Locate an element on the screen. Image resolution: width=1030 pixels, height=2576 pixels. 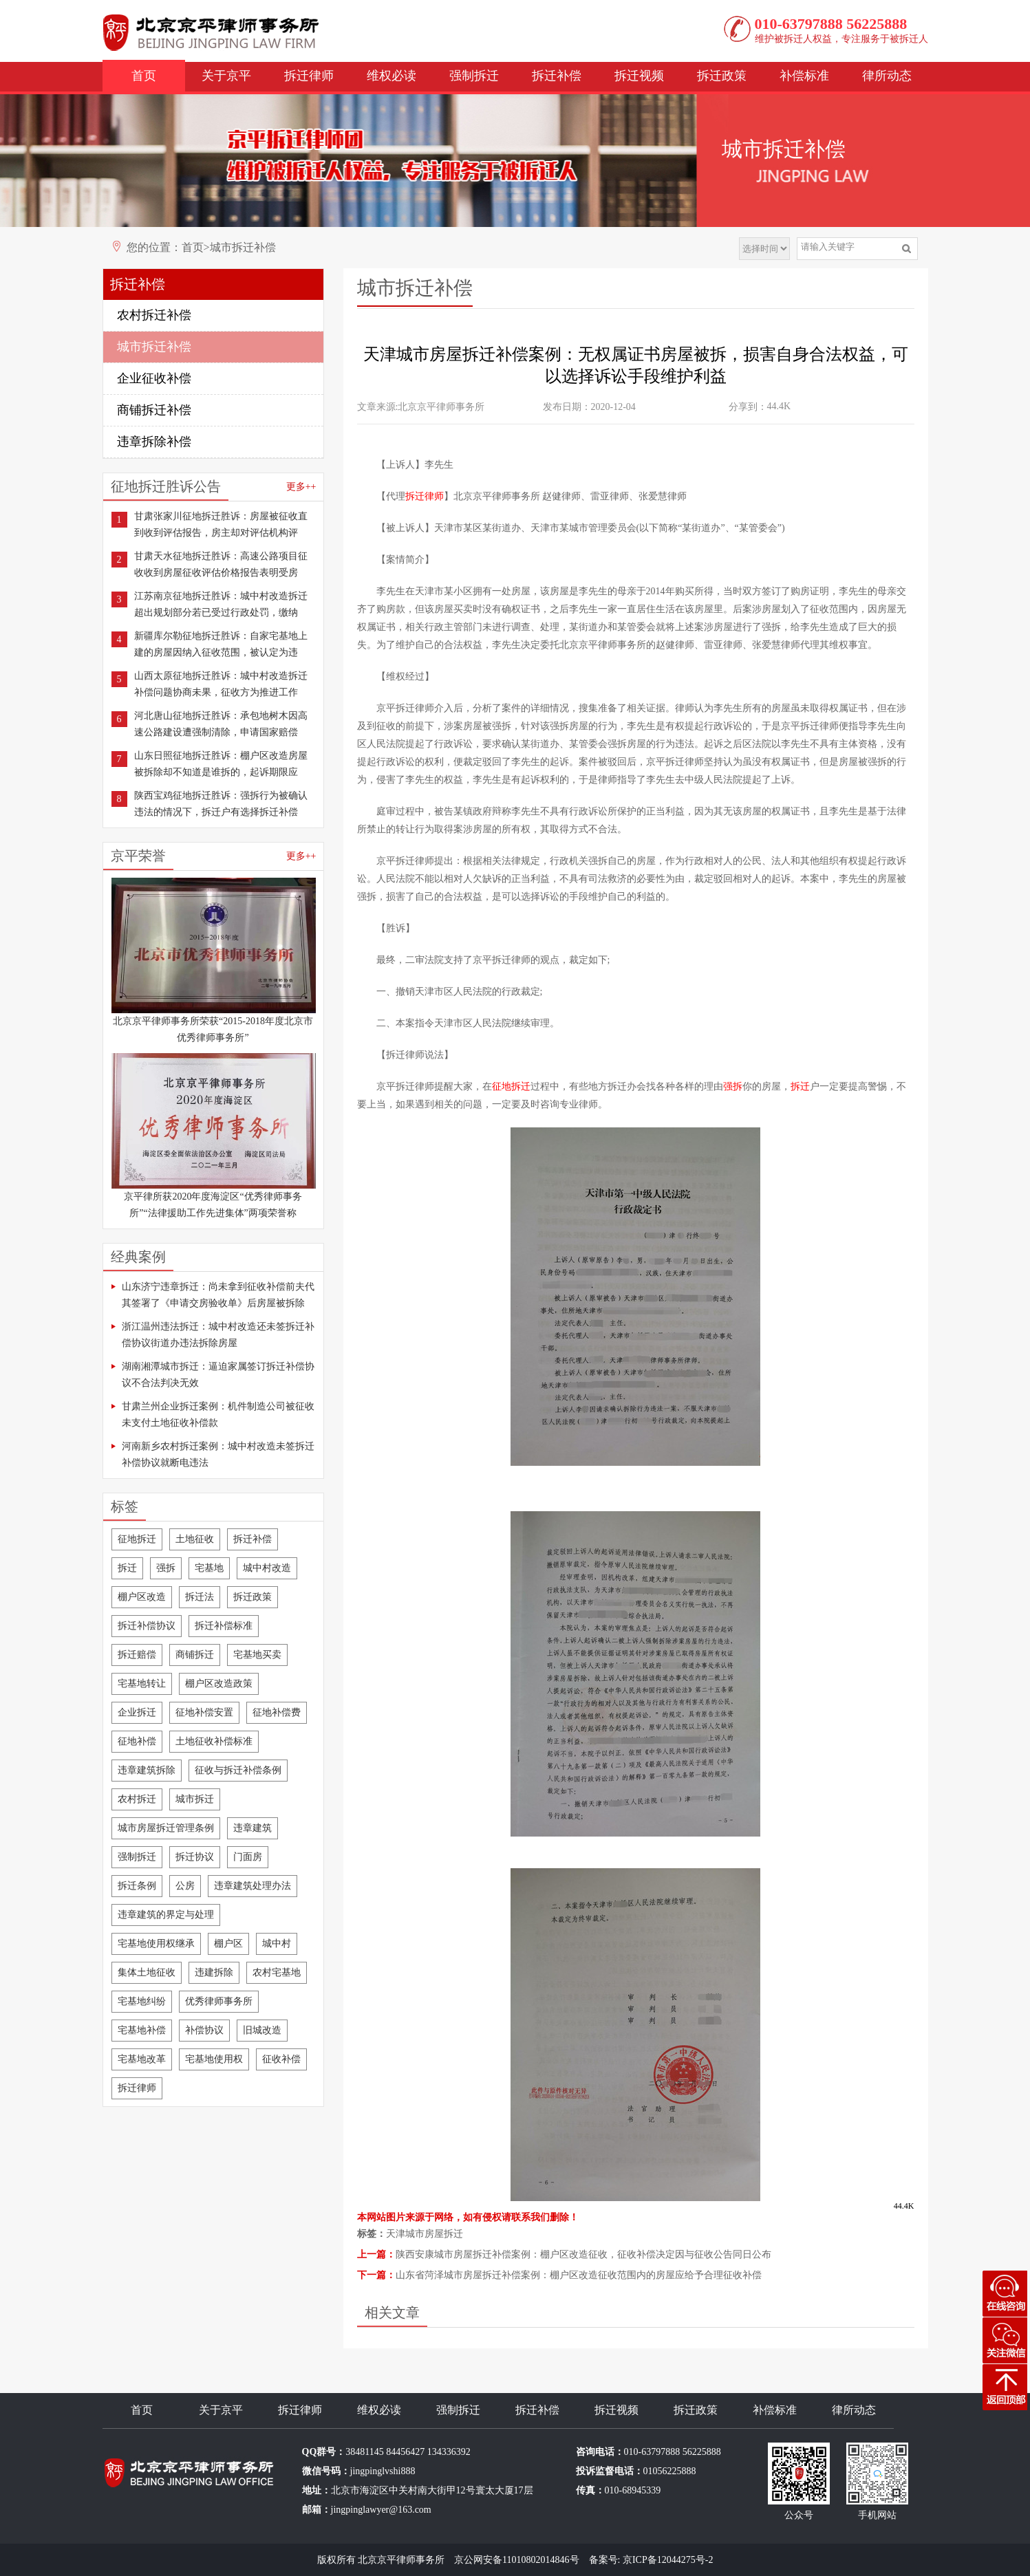
山东济宁违章拆迁：尚未拿到征收补偿前夫代其签署了《申请交房验收单》后房屋被拆除 is located at coordinates (218, 1294).